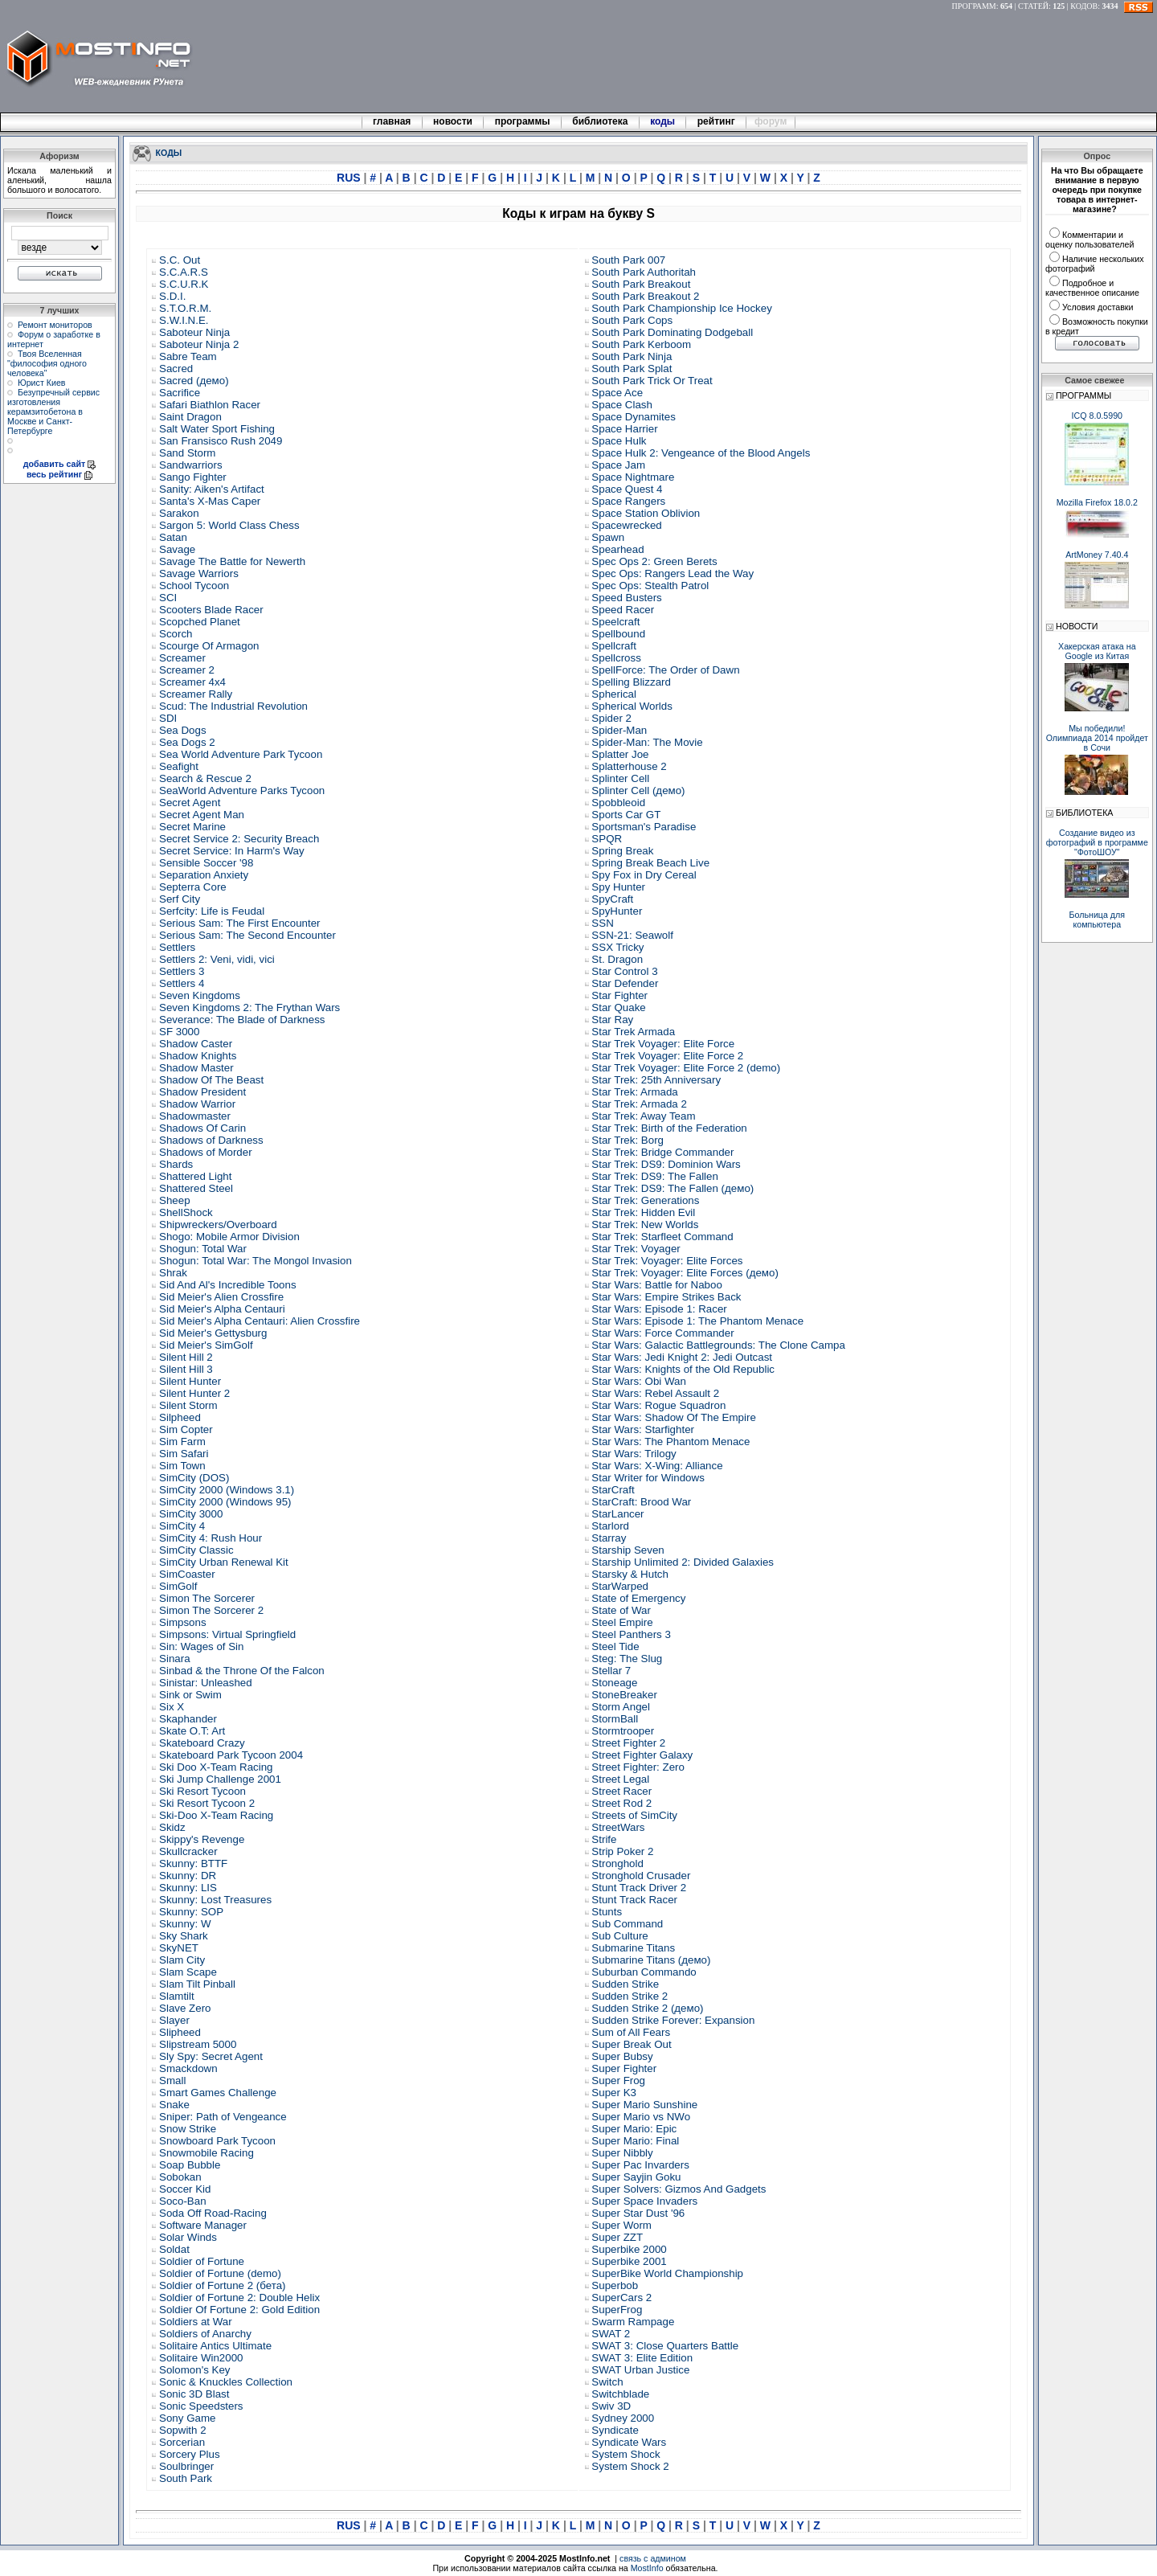 The image size is (1157, 2576). I want to click on Solitaire Win2000, so click(201, 2358).